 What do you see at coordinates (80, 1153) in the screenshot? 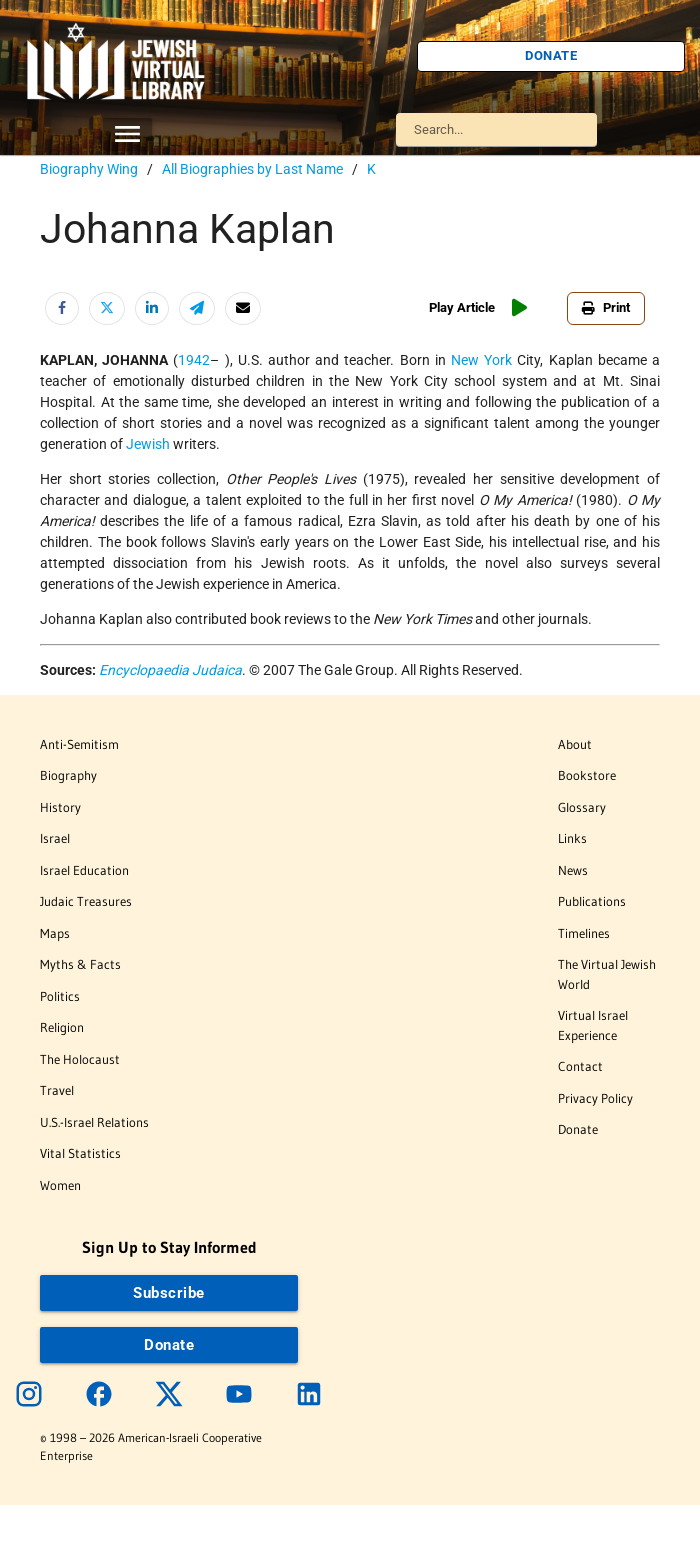
I see `Vital Statistics` at bounding box center [80, 1153].